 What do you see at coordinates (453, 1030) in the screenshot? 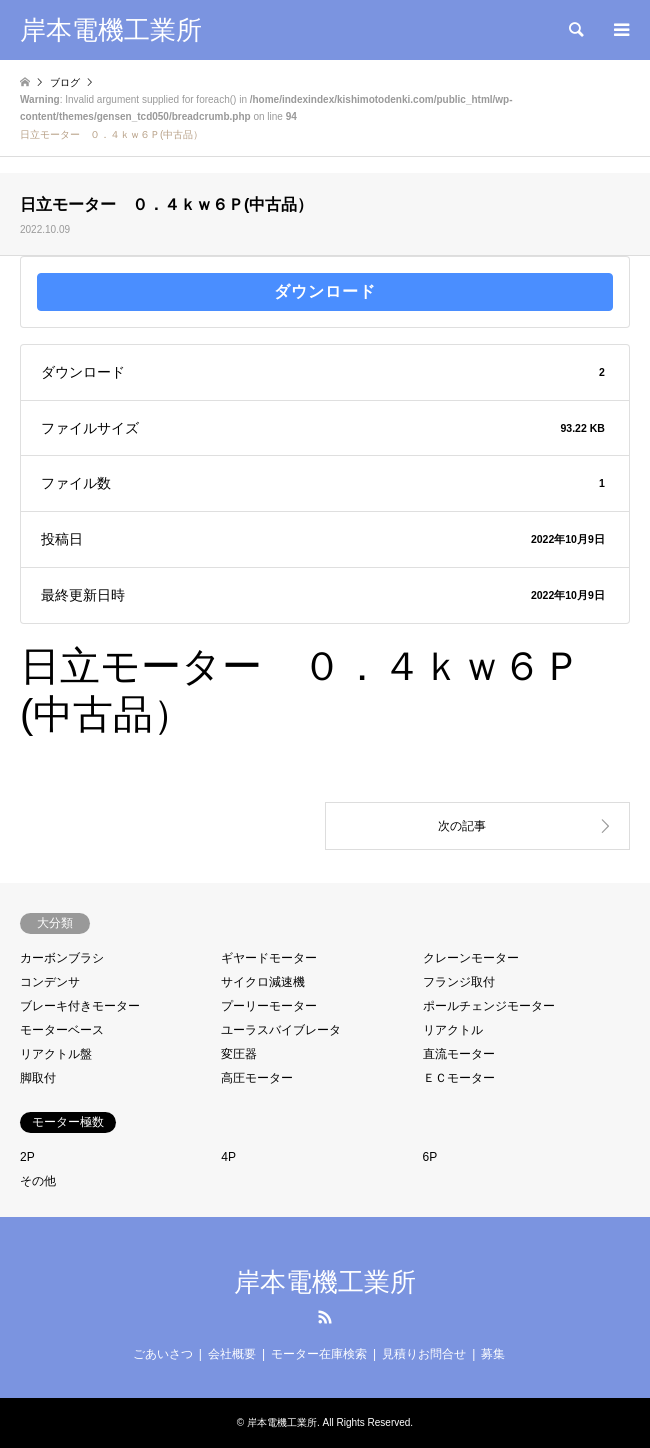
I see `リアクトル` at bounding box center [453, 1030].